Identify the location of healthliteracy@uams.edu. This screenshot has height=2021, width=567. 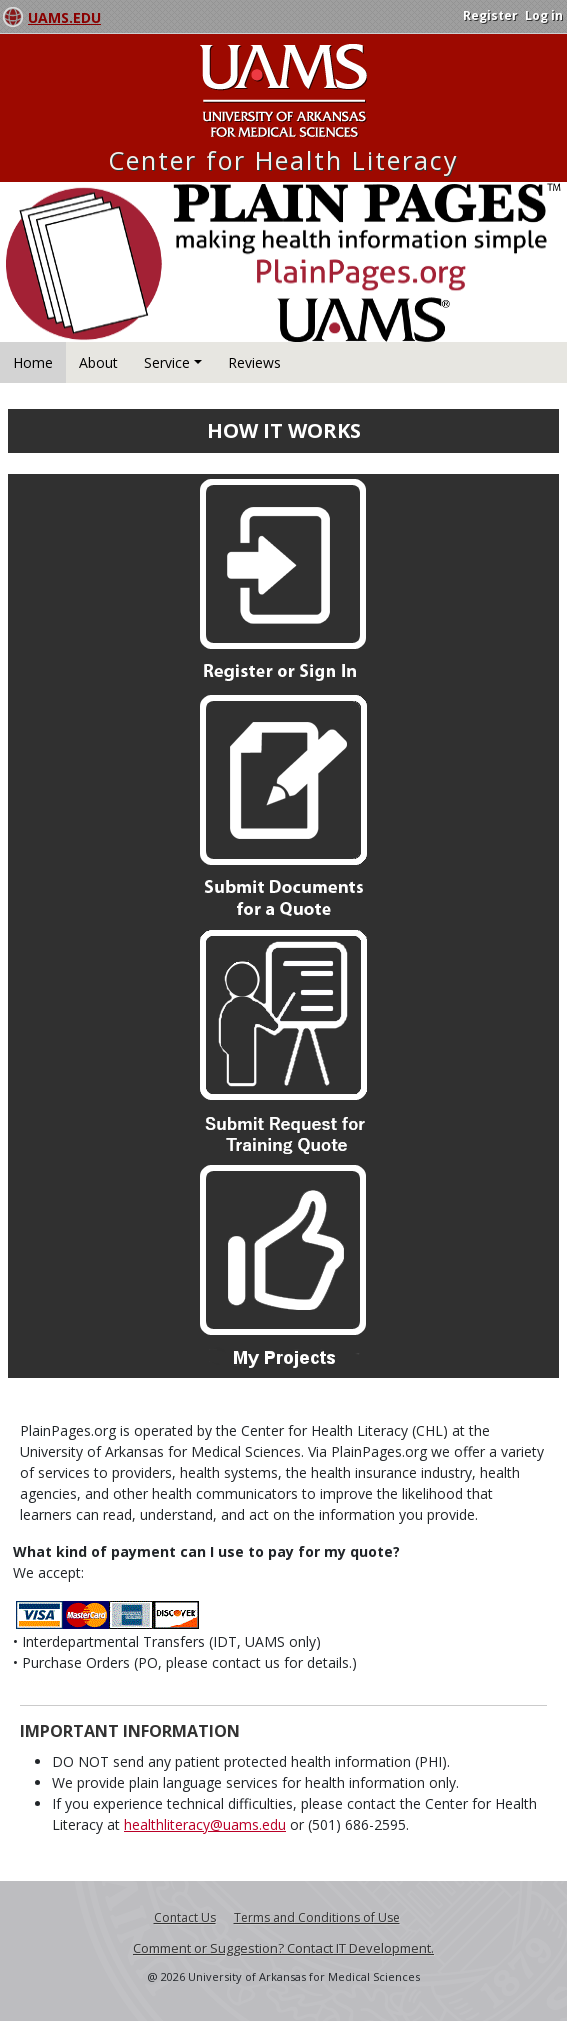
(205, 1824).